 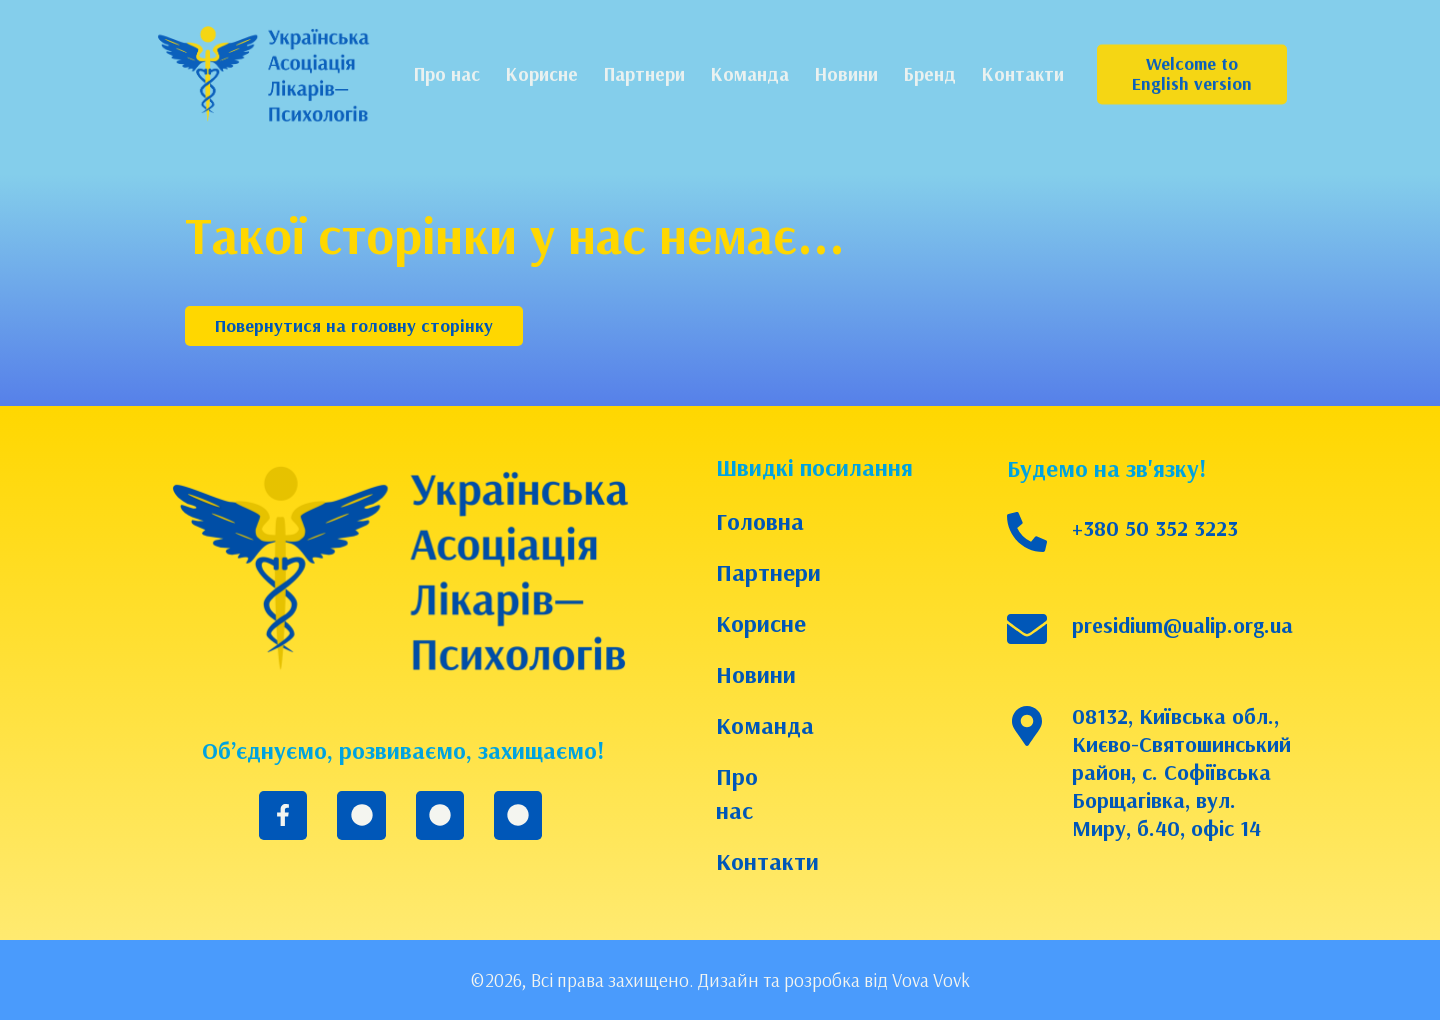 What do you see at coordinates (756, 674) in the screenshot?
I see `Новини` at bounding box center [756, 674].